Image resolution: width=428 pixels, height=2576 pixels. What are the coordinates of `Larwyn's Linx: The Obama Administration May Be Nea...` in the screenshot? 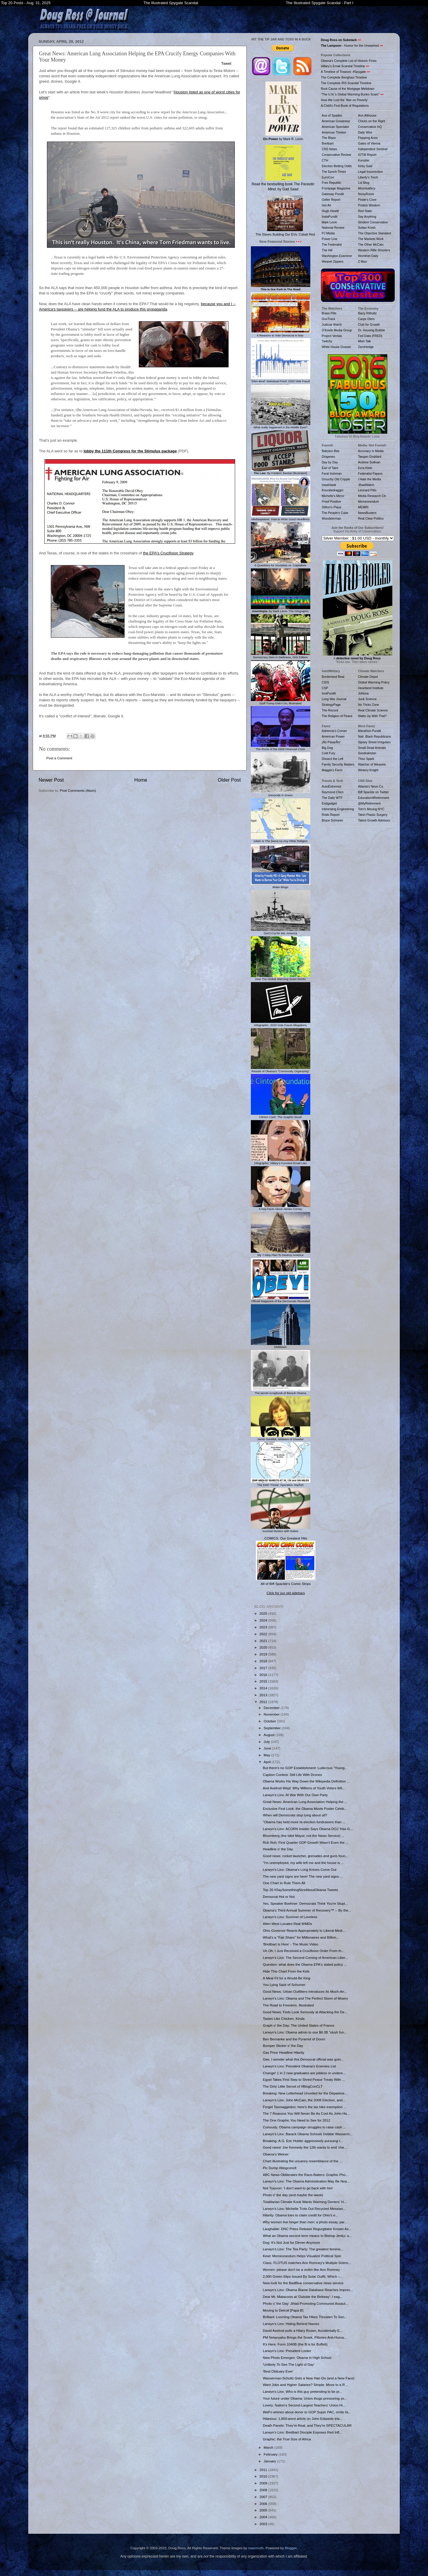 It's located at (306, 2181).